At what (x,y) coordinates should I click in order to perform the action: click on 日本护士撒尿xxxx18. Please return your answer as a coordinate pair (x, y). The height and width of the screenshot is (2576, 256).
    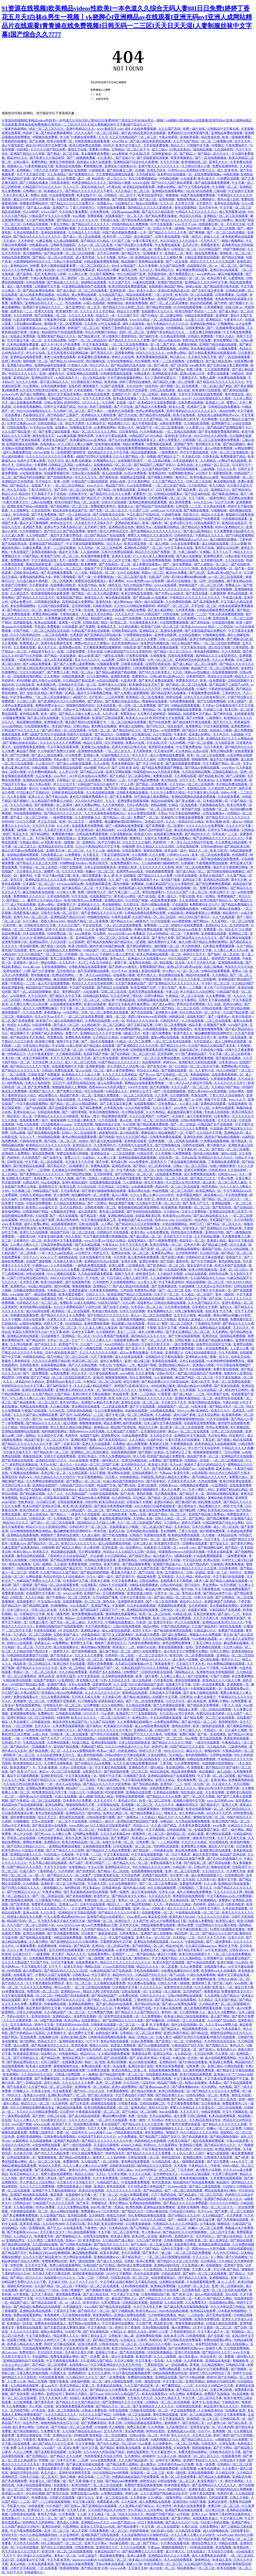
    Looking at the image, I should click on (21, 423).